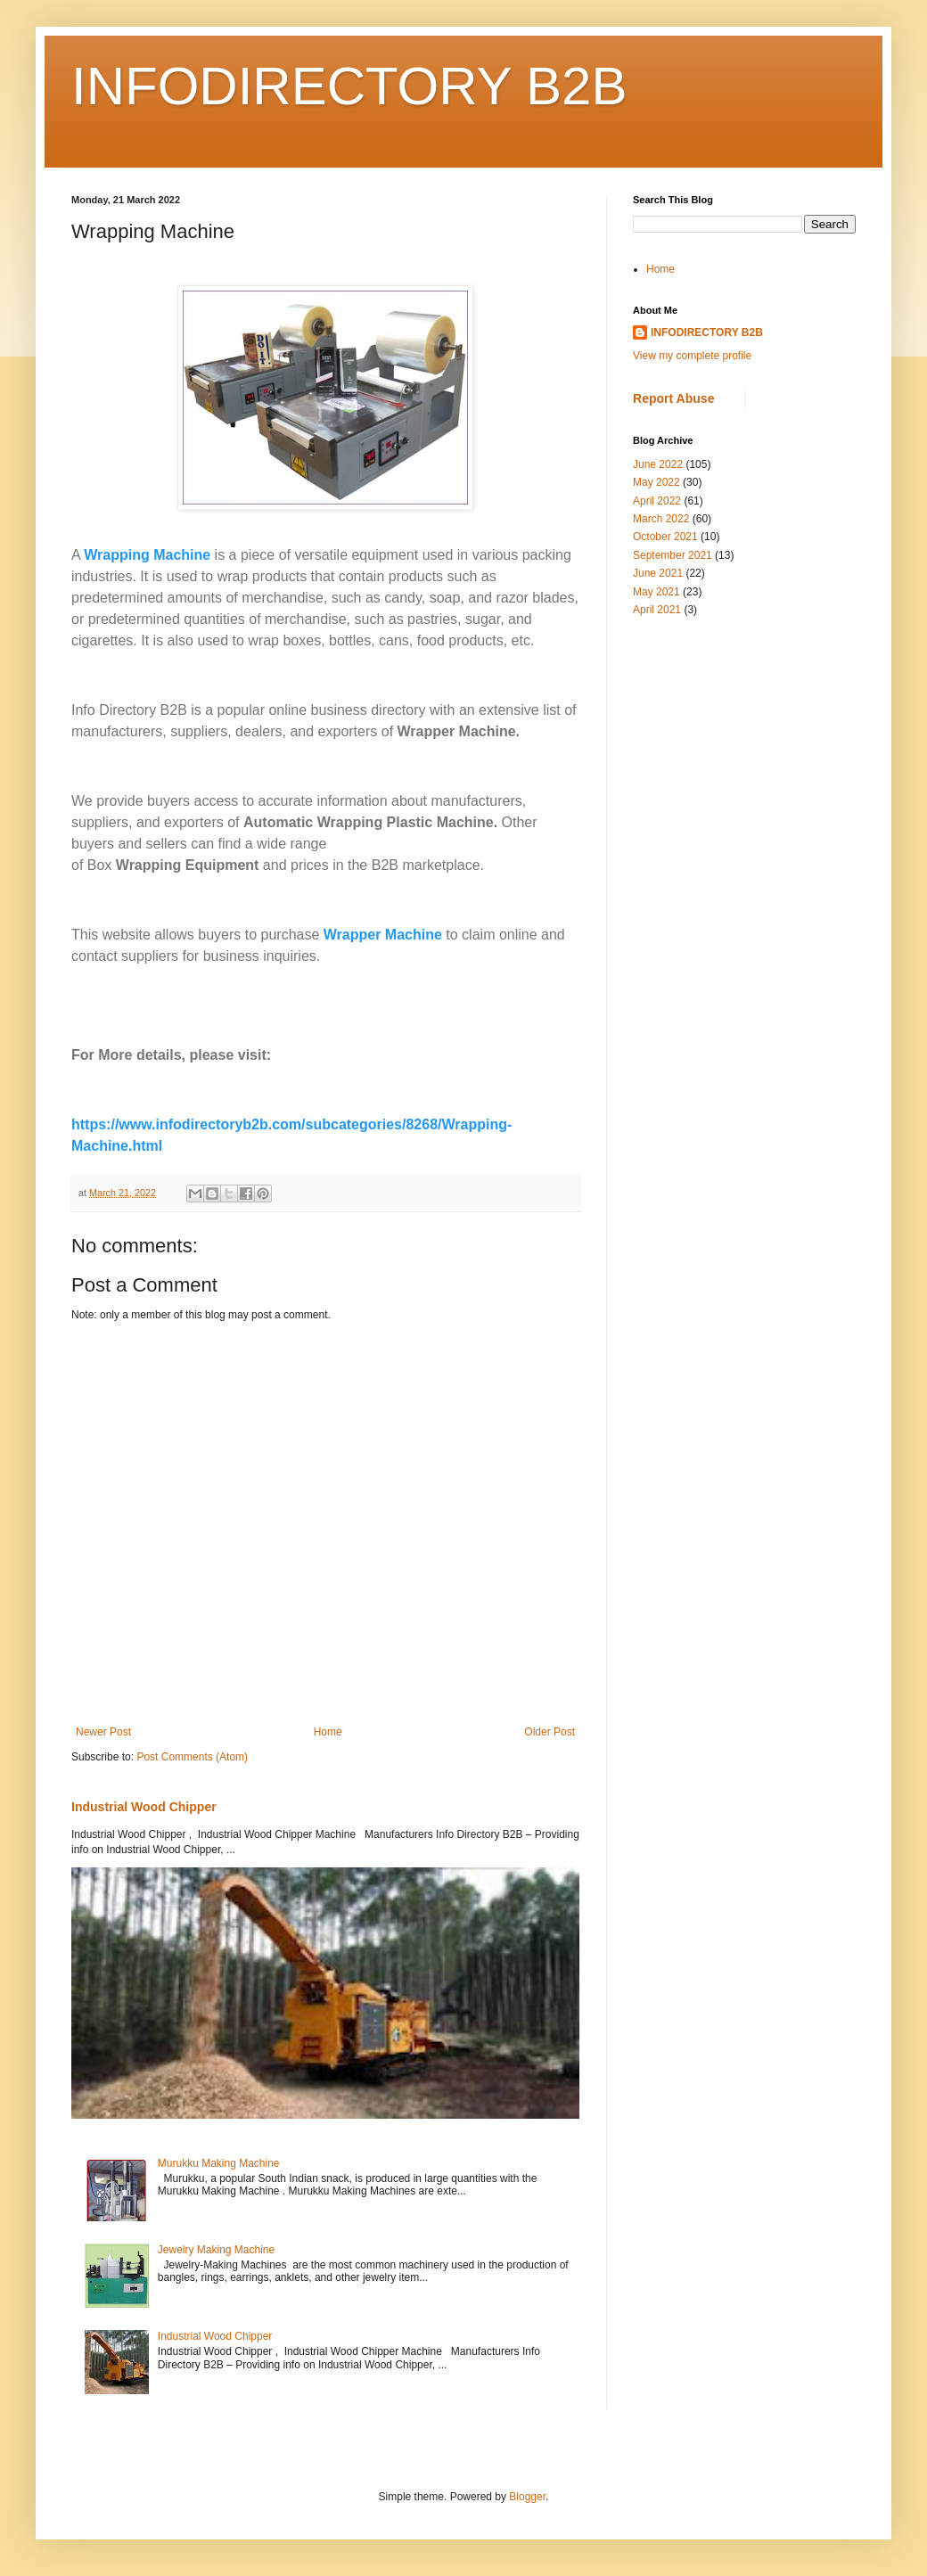  What do you see at coordinates (328, 1732) in the screenshot?
I see `Home` at bounding box center [328, 1732].